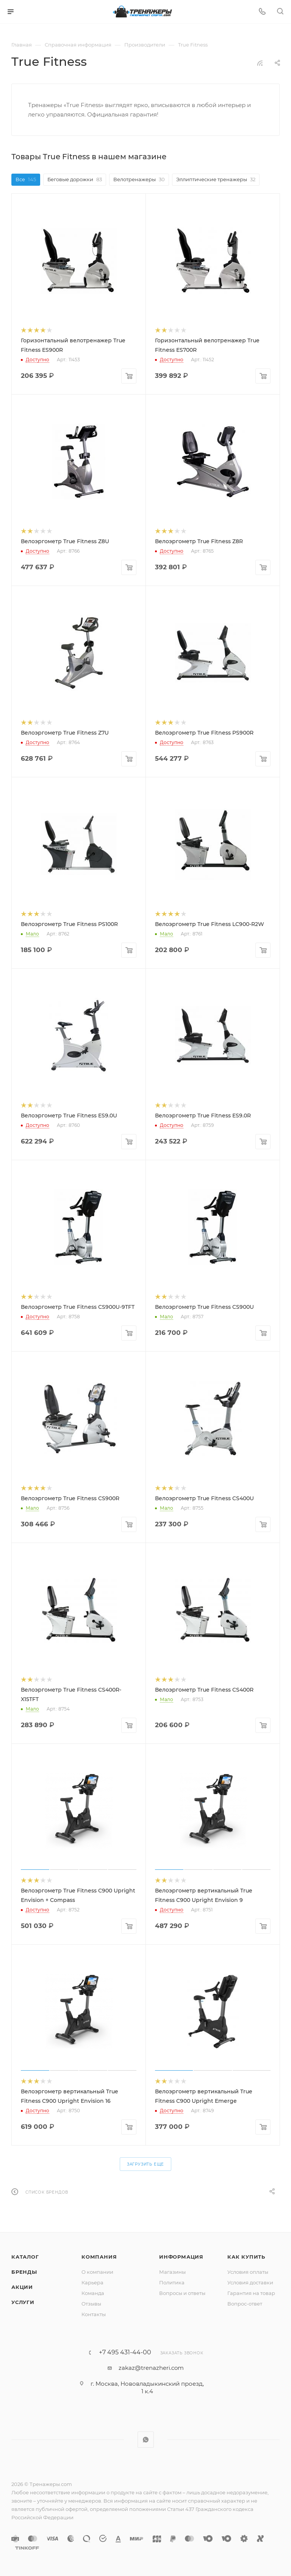  What do you see at coordinates (244, 2304) in the screenshot?
I see `Вопрос-ответ` at bounding box center [244, 2304].